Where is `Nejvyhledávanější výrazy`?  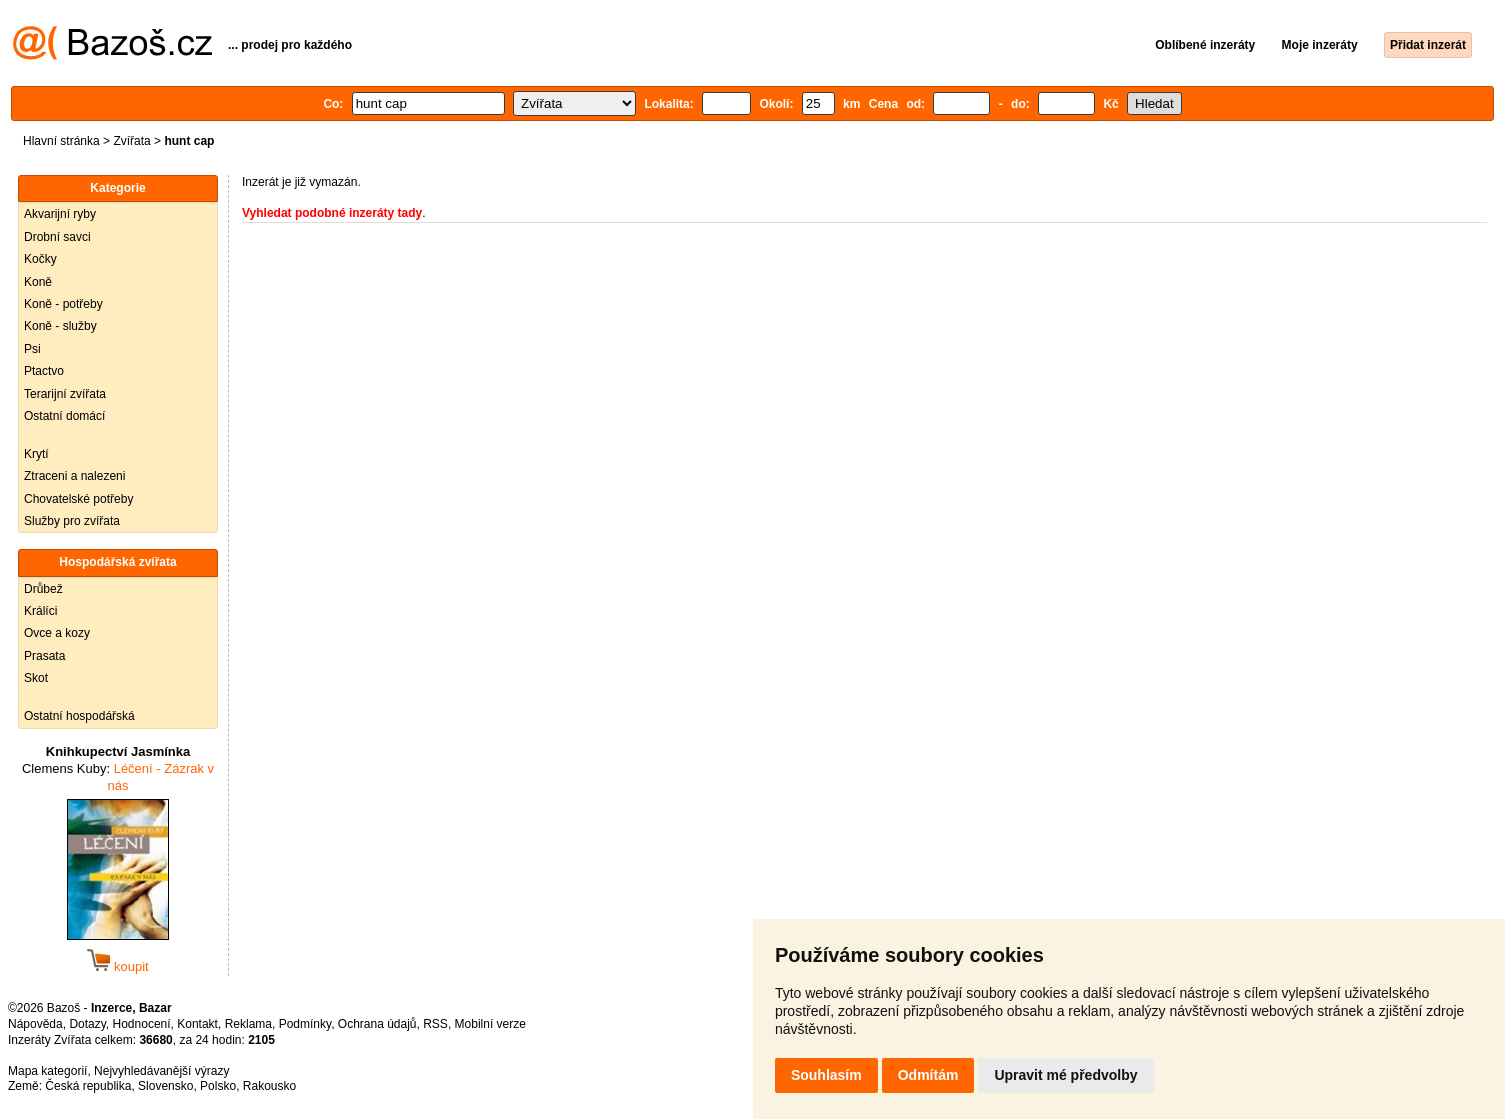
Nejvyhledávanější výrazy is located at coordinates (161, 1071).